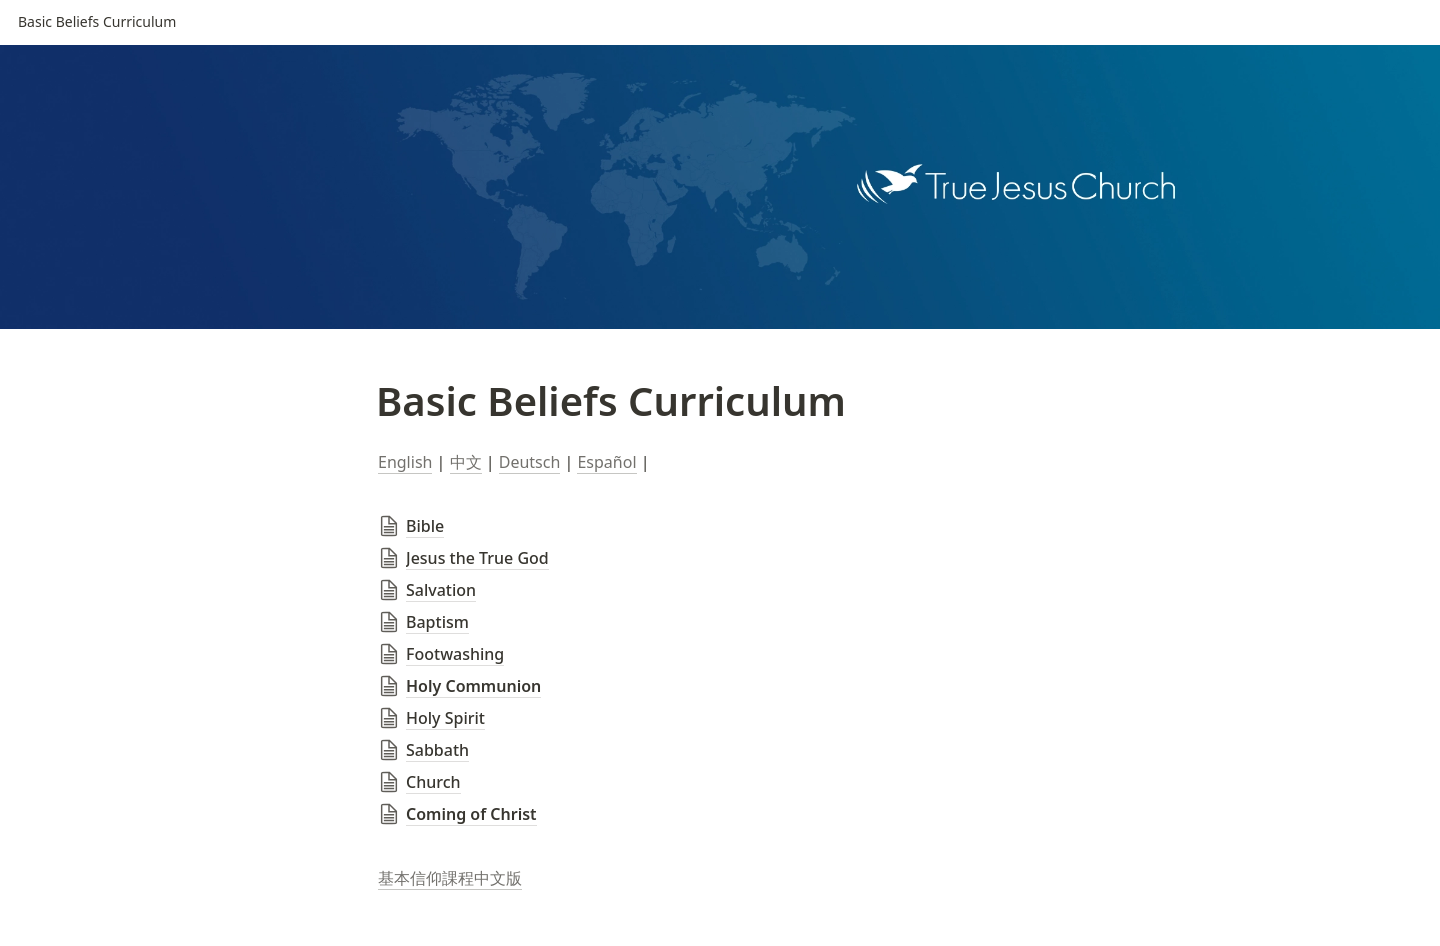 This screenshot has height=946, width=1440. I want to click on Deutsch, so click(530, 462).